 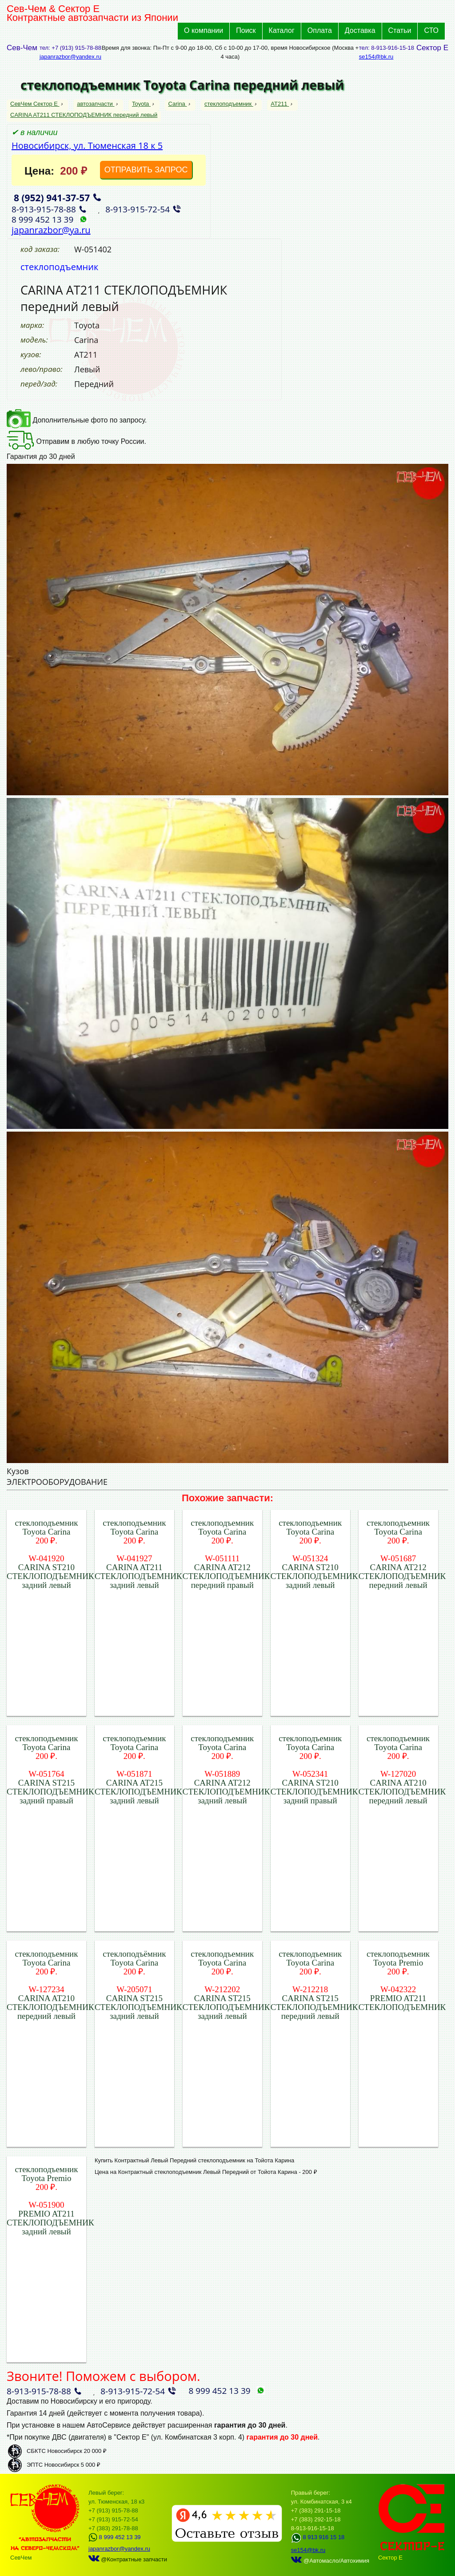 I want to click on СевЧем Сектор Е, so click(x=35, y=103).